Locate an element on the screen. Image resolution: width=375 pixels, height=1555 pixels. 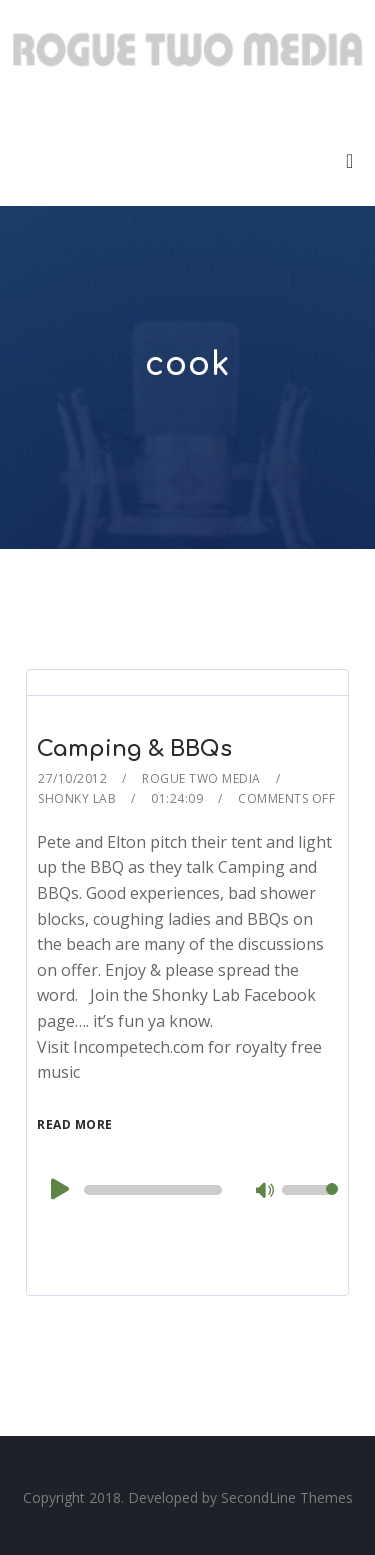
Read More is located at coordinates (75, 1124).